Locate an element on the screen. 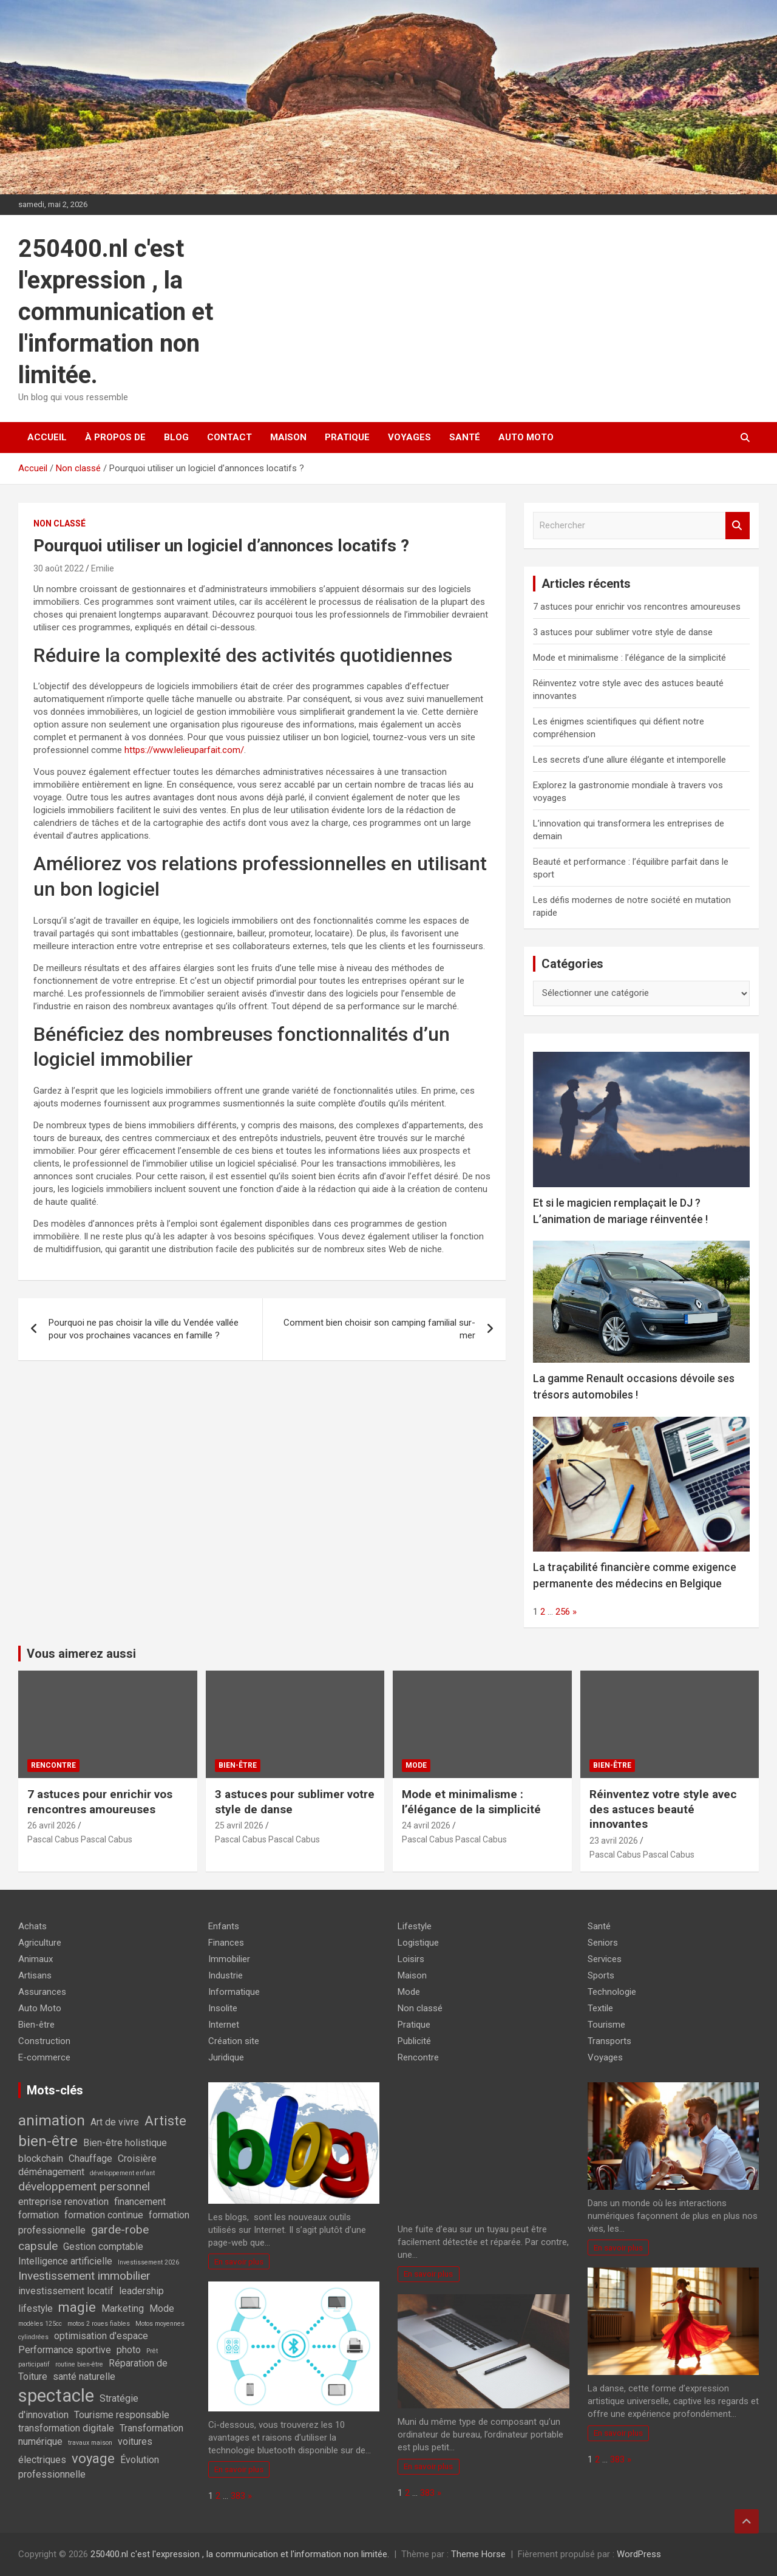  Theme Horse is located at coordinates (478, 2554).